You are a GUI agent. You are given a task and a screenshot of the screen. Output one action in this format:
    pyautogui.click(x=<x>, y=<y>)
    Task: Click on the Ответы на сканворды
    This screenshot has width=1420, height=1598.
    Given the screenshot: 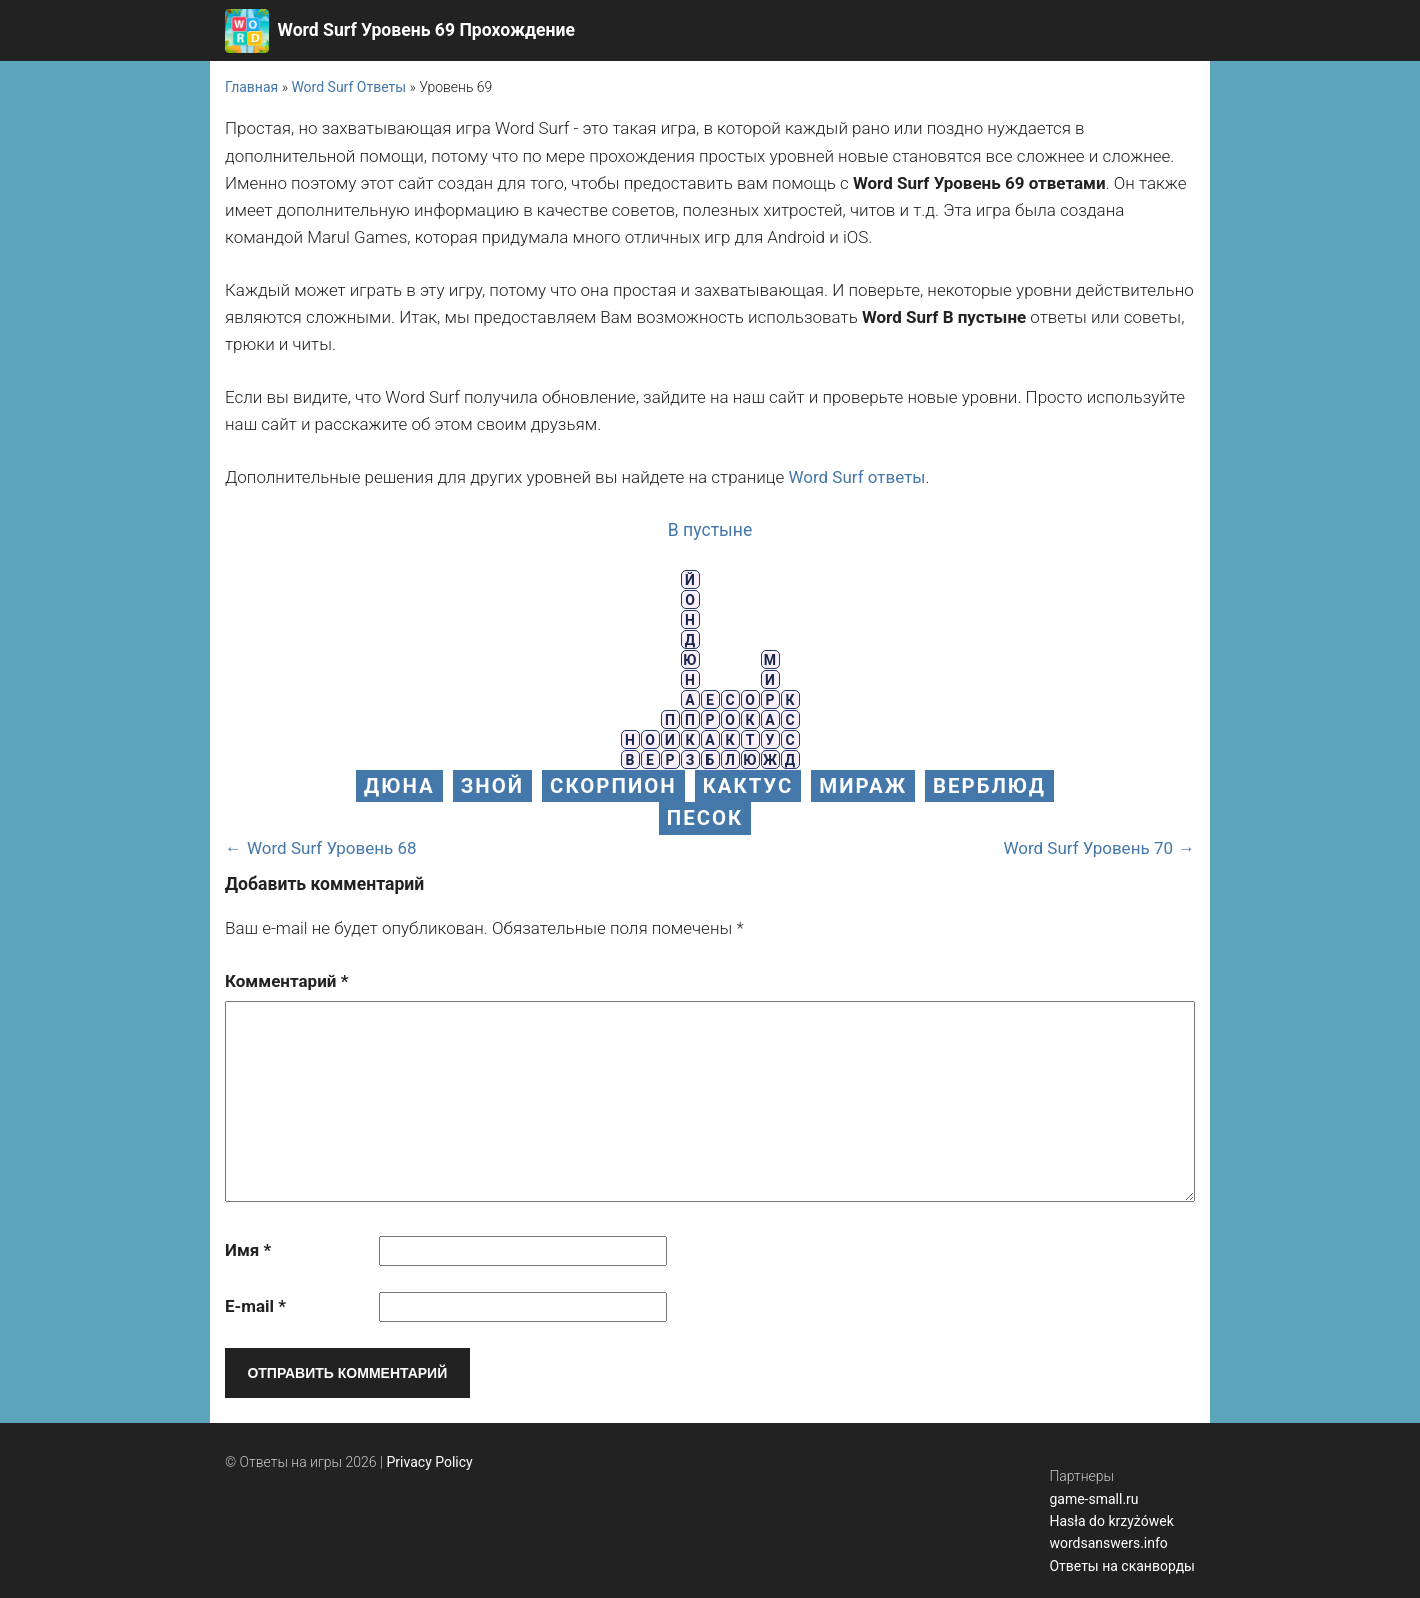 What is the action you would take?
    pyautogui.click(x=1122, y=1566)
    